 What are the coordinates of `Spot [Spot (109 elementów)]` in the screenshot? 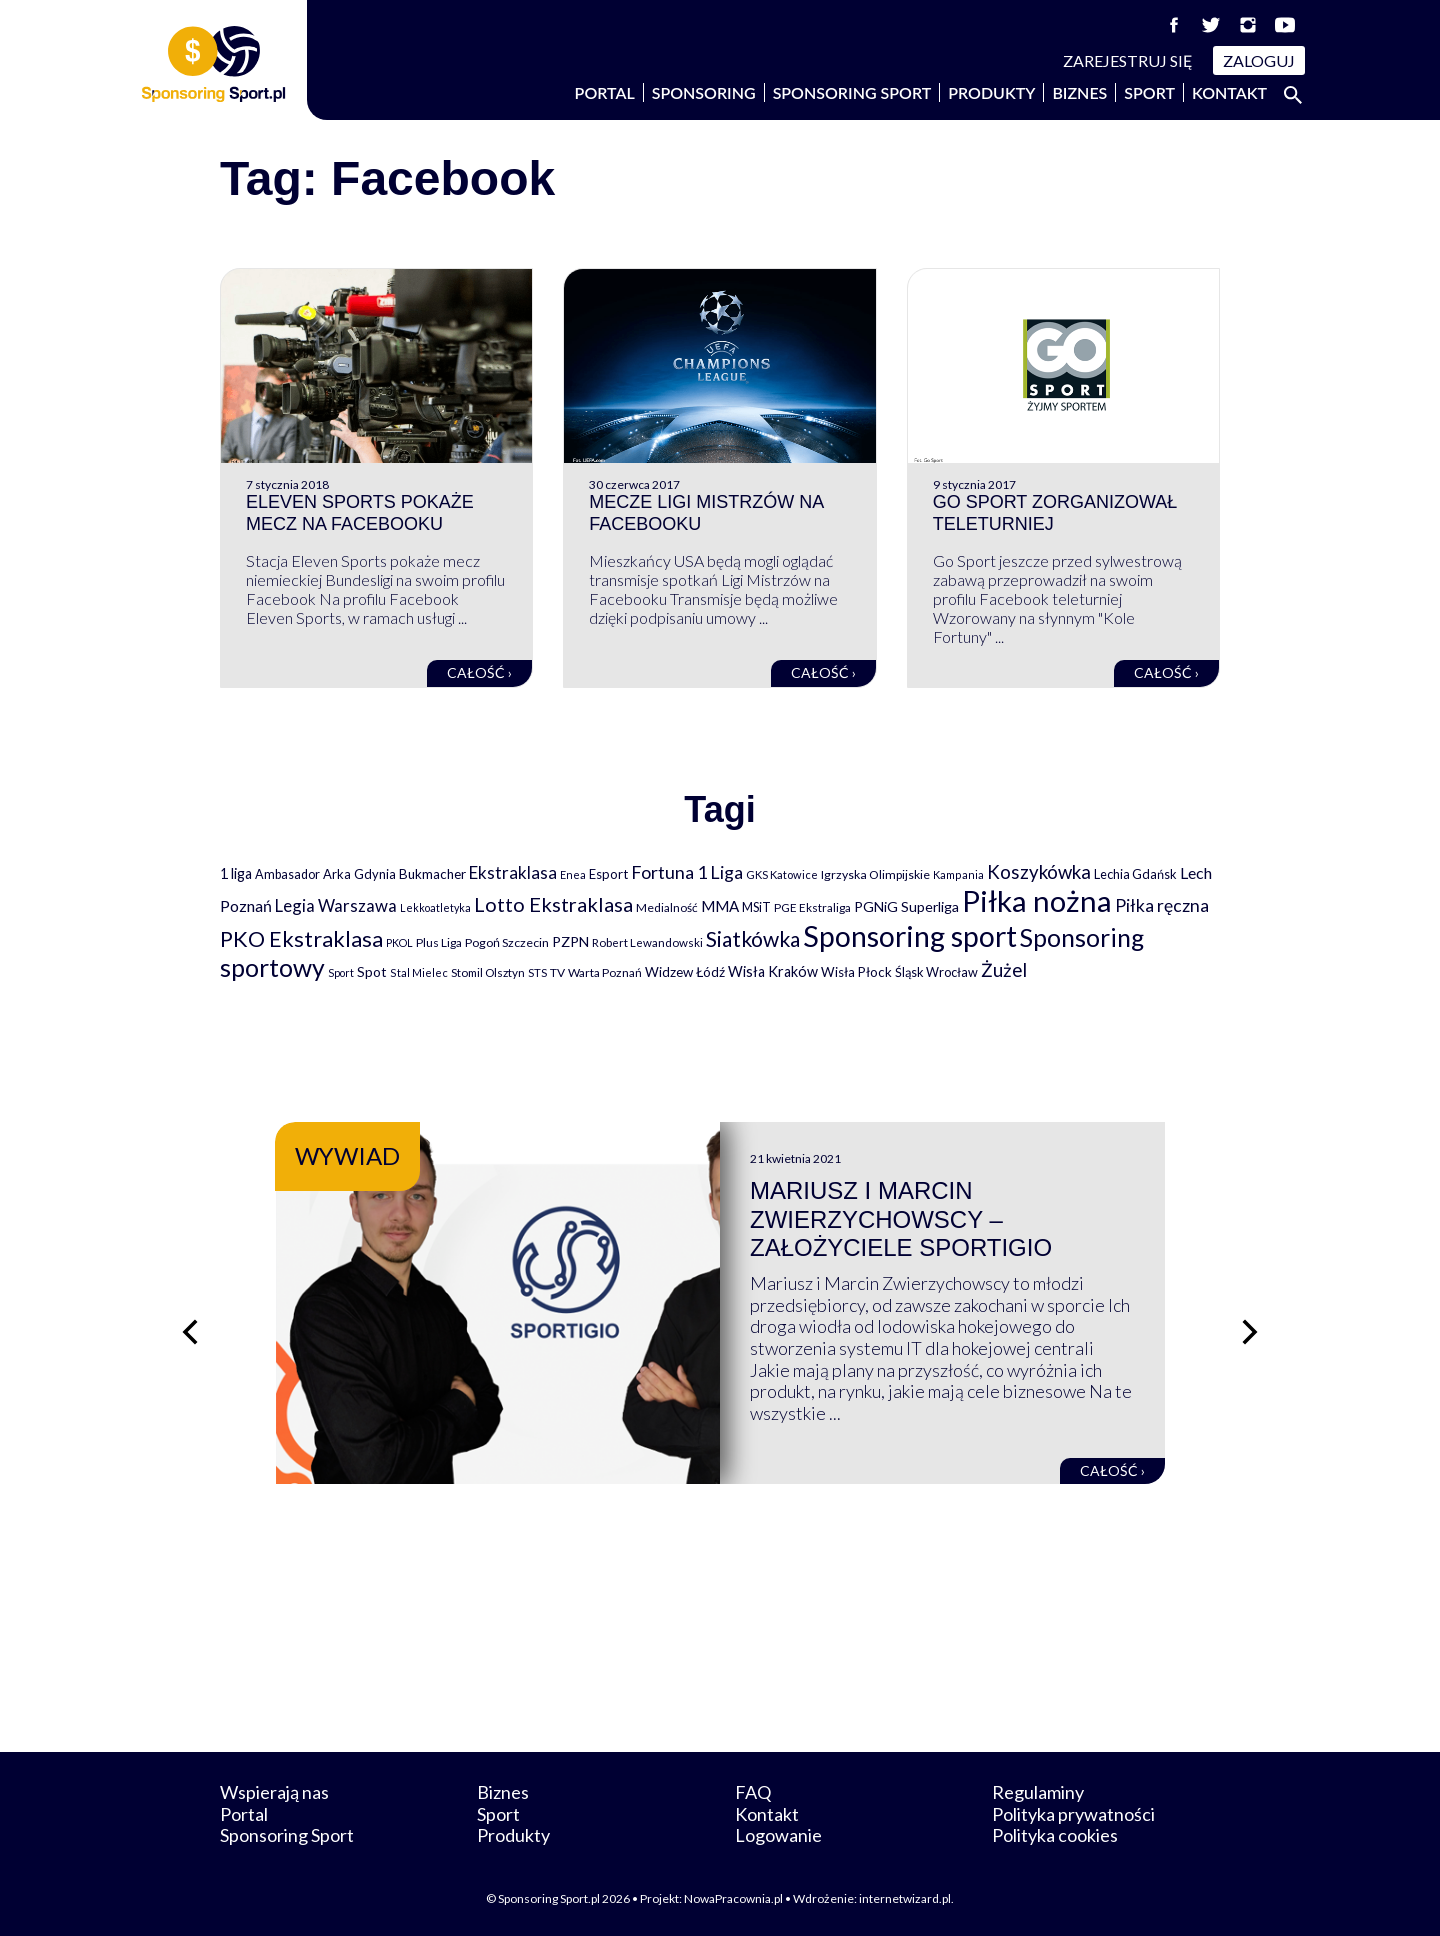 It's located at (372, 971).